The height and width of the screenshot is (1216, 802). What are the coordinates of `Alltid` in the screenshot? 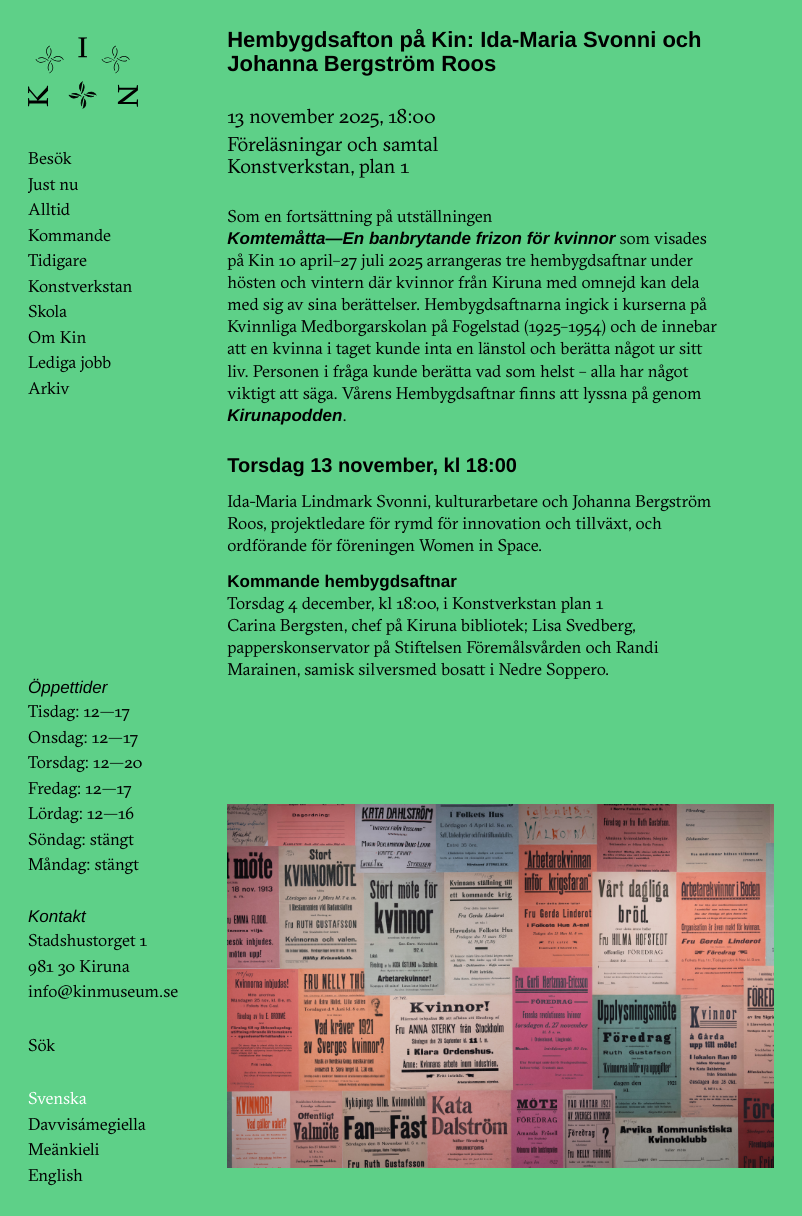 It's located at (49, 209).